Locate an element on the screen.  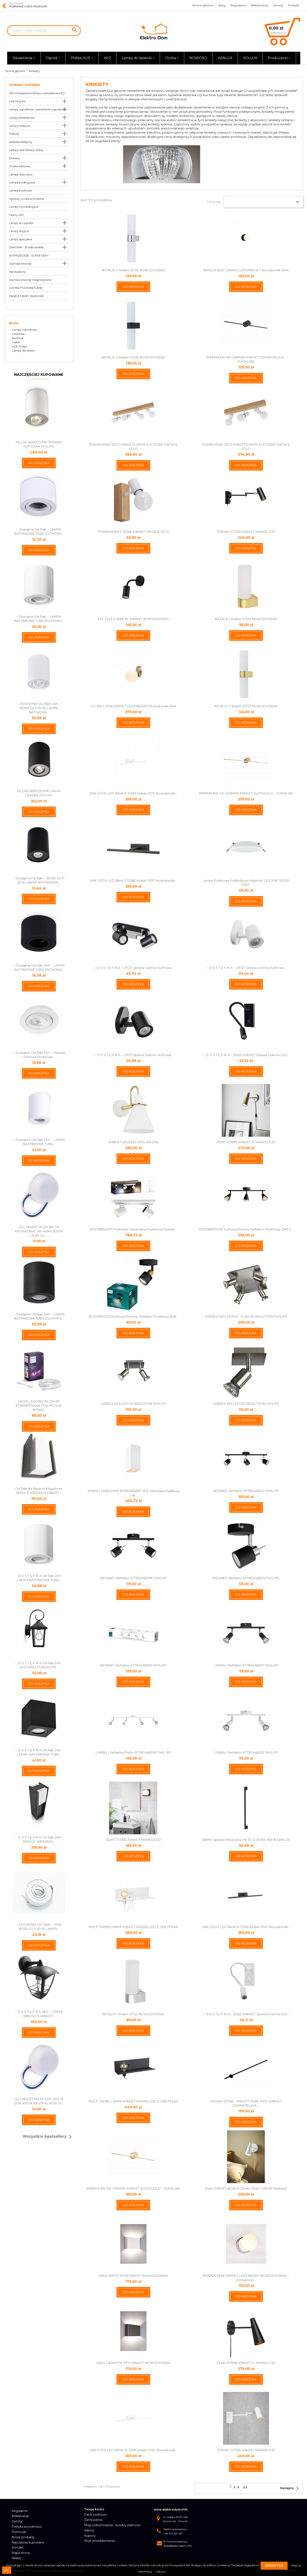
CARREA REFLEKTOR 55030/17/PN PHILIPS is located at coordinates (246, 1404).